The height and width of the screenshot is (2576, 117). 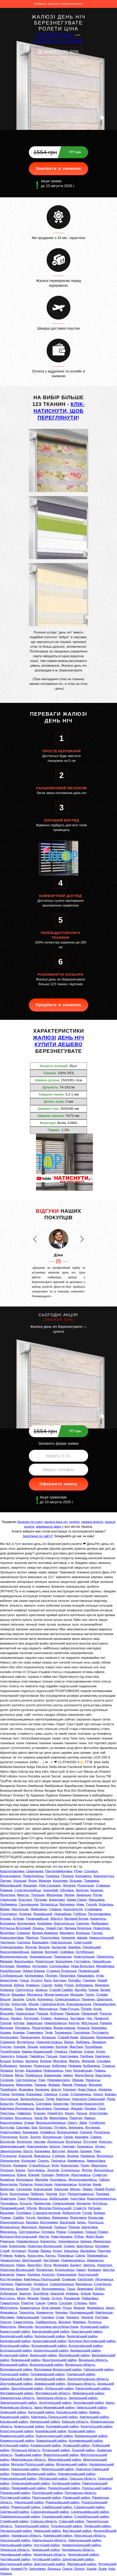 I want to click on Татарбунари, so click(x=10, y=2051).